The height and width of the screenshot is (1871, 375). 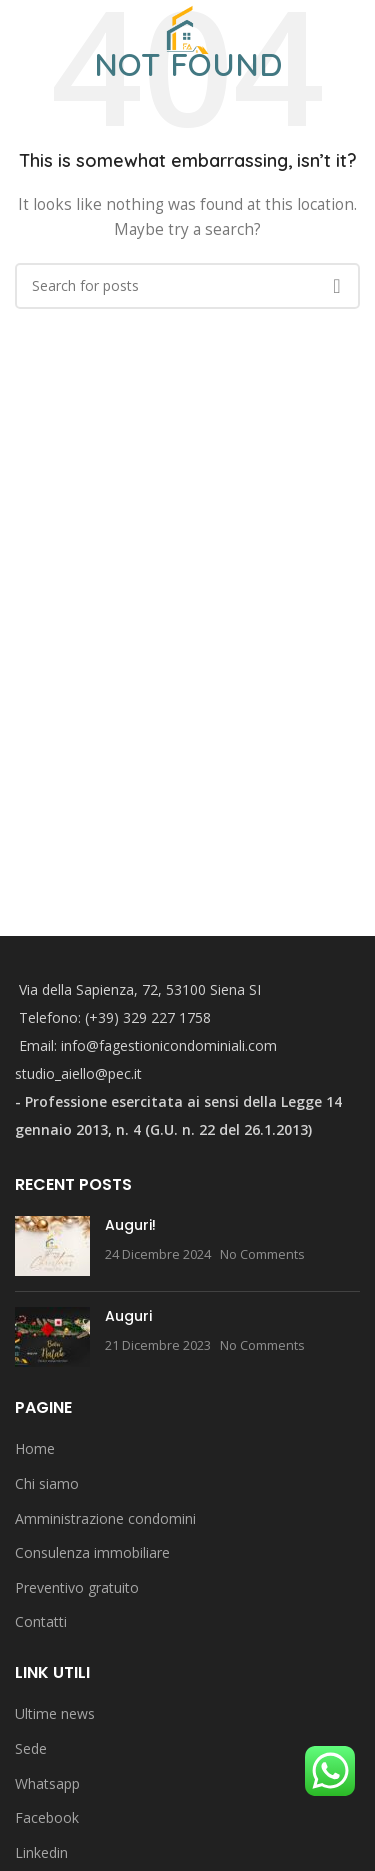 I want to click on Home, so click(x=35, y=1448).